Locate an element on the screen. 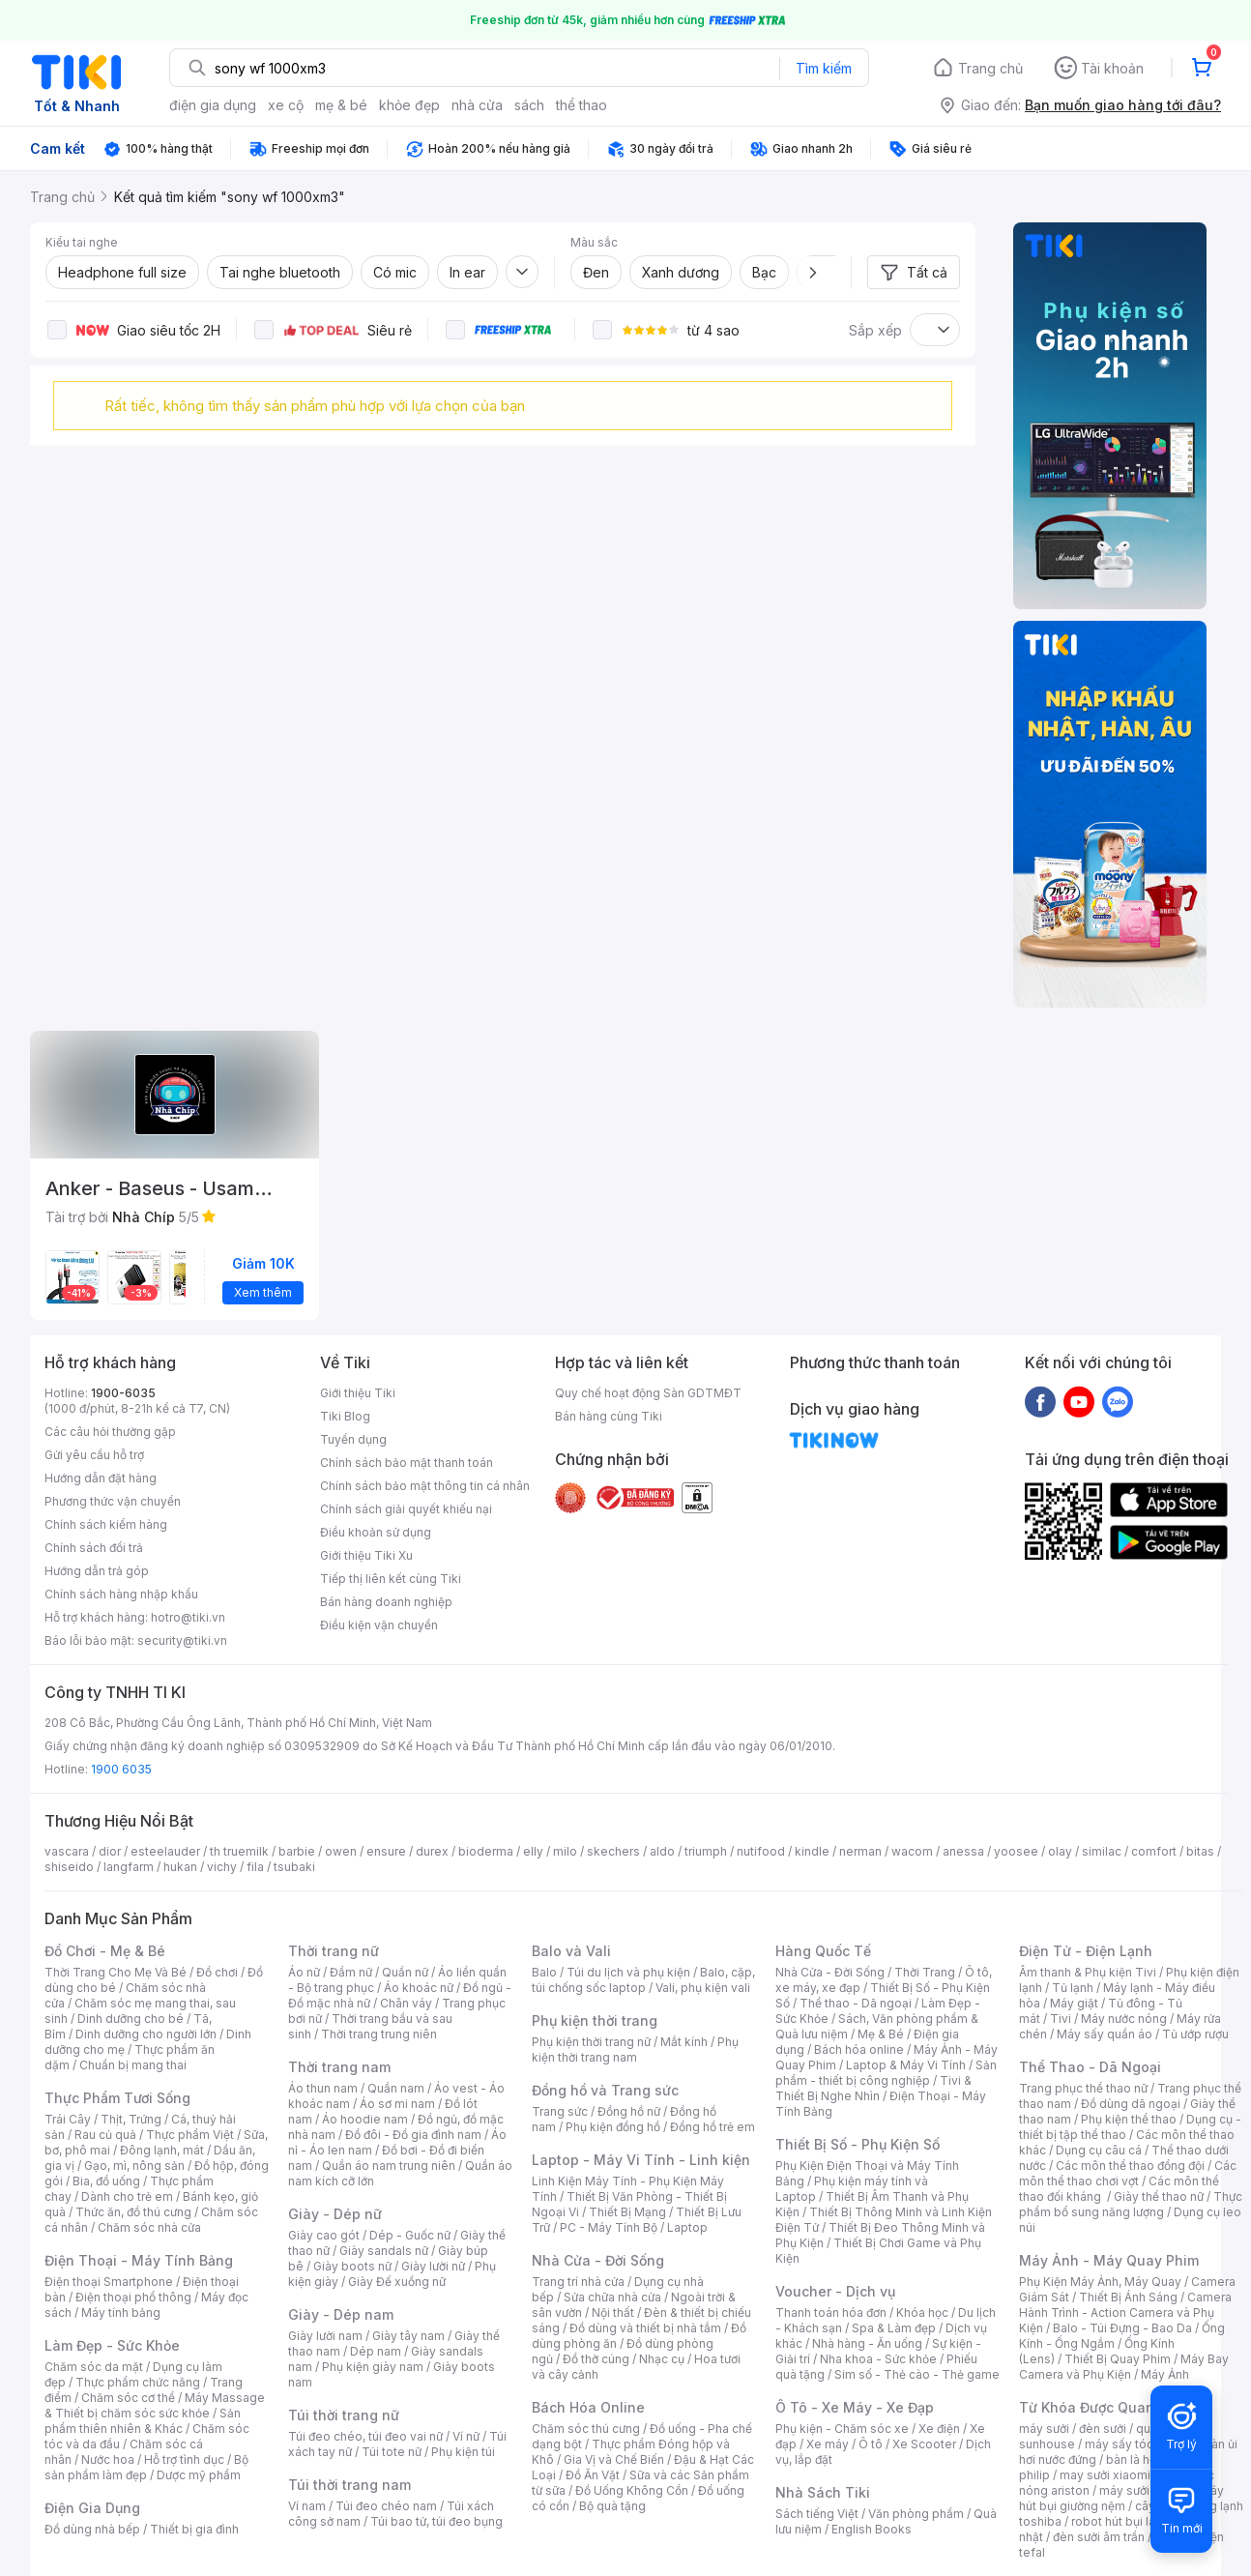  Điện Thoại - Máy Tính Bảng is located at coordinates (138, 2260).